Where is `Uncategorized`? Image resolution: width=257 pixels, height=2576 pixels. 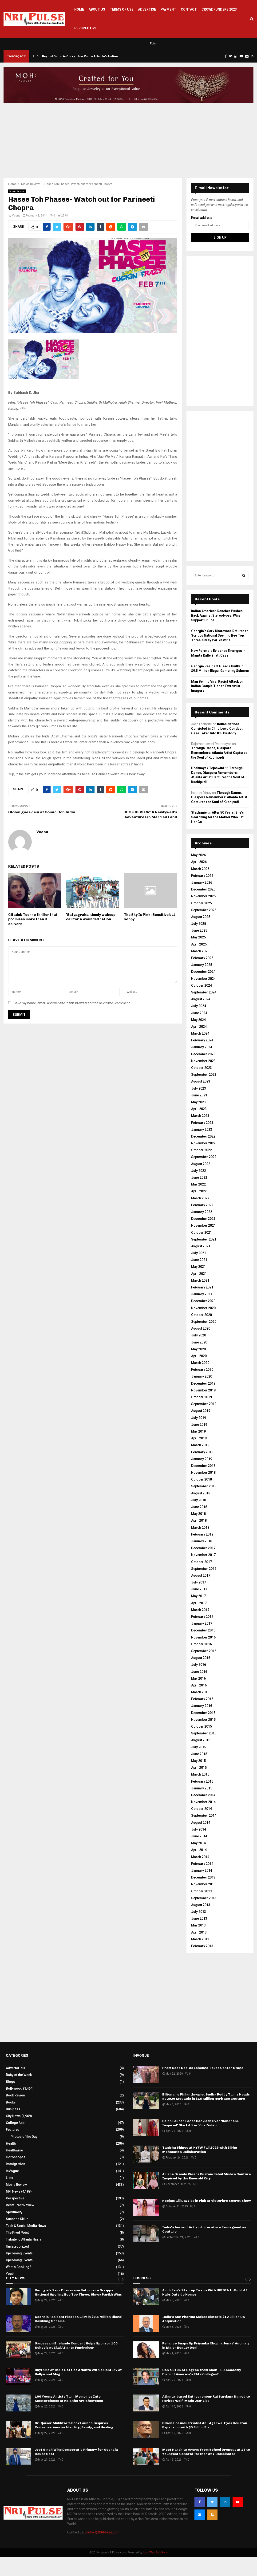 Uncategorized is located at coordinates (17, 2265).